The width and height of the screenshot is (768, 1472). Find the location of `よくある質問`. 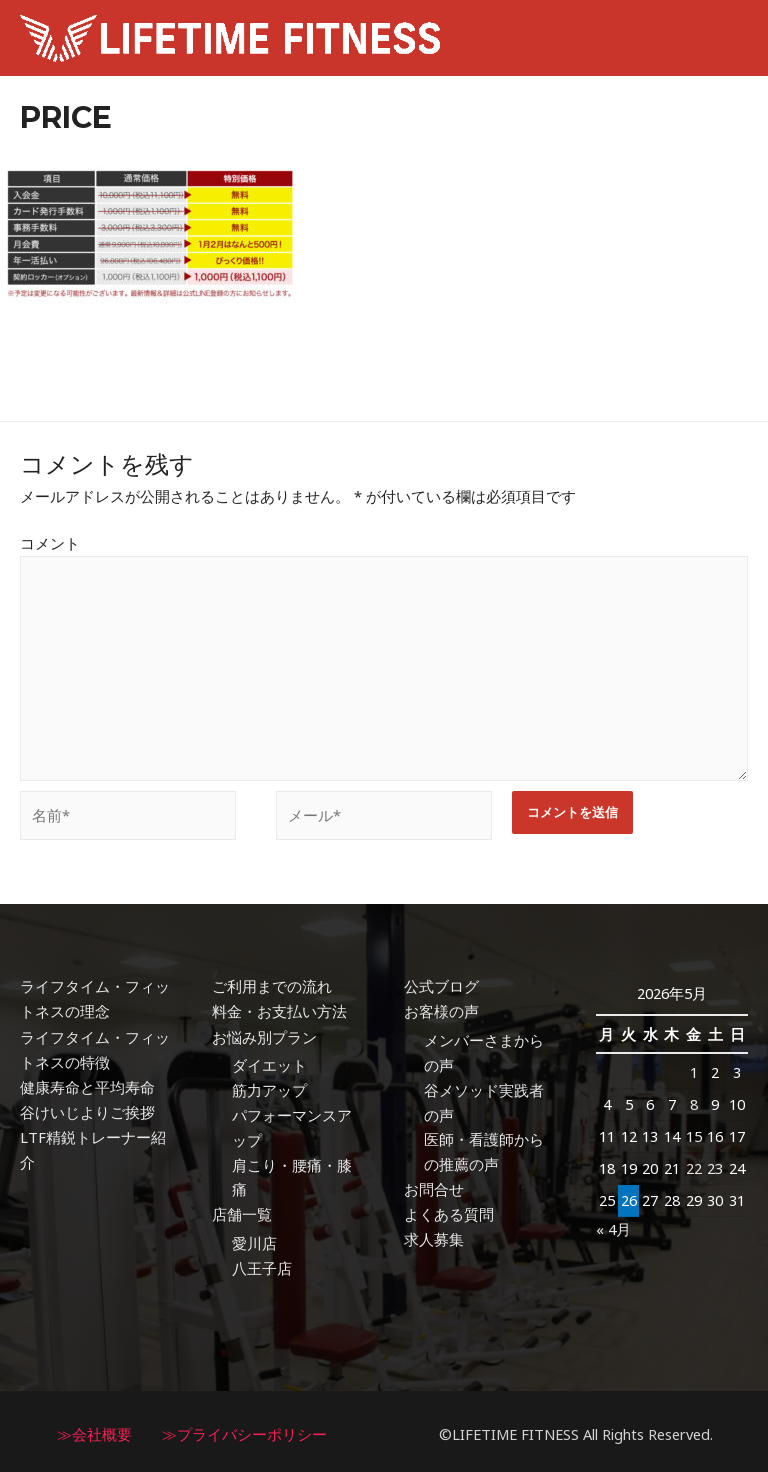

よくある質問 is located at coordinates (449, 1210).